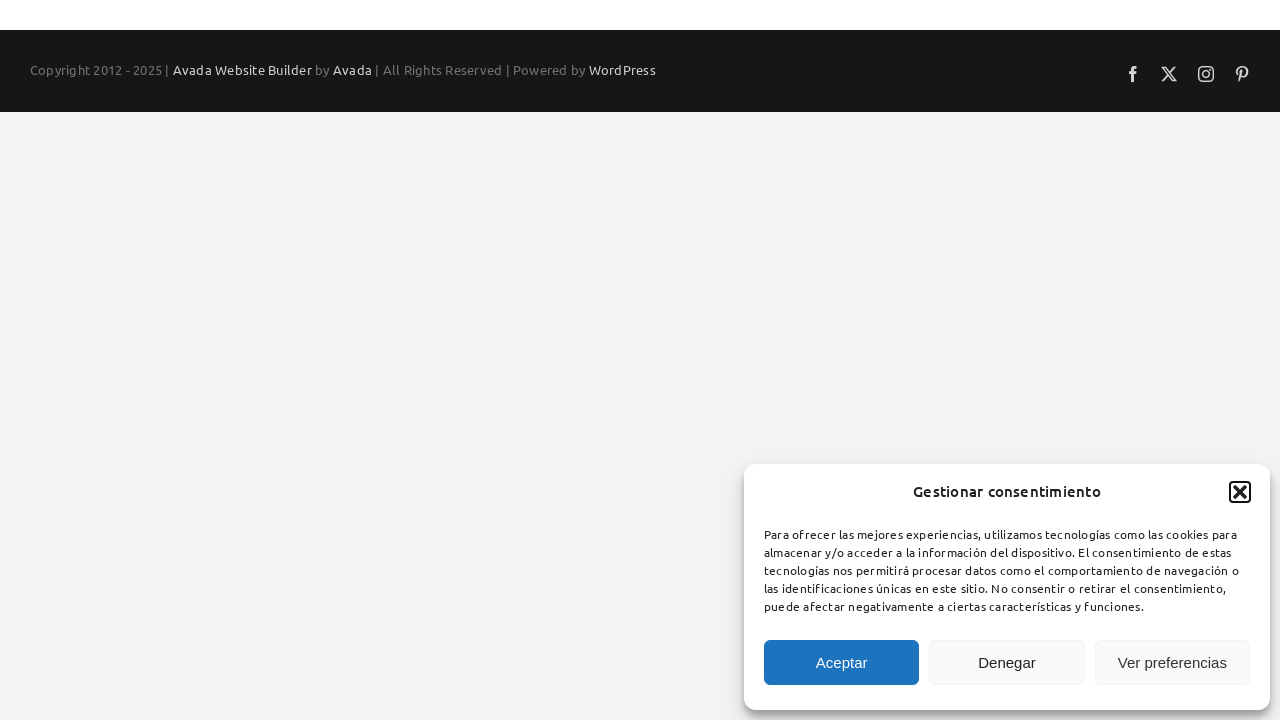 The image size is (1280, 720). I want to click on Ver preferencias, so click(1172, 662).